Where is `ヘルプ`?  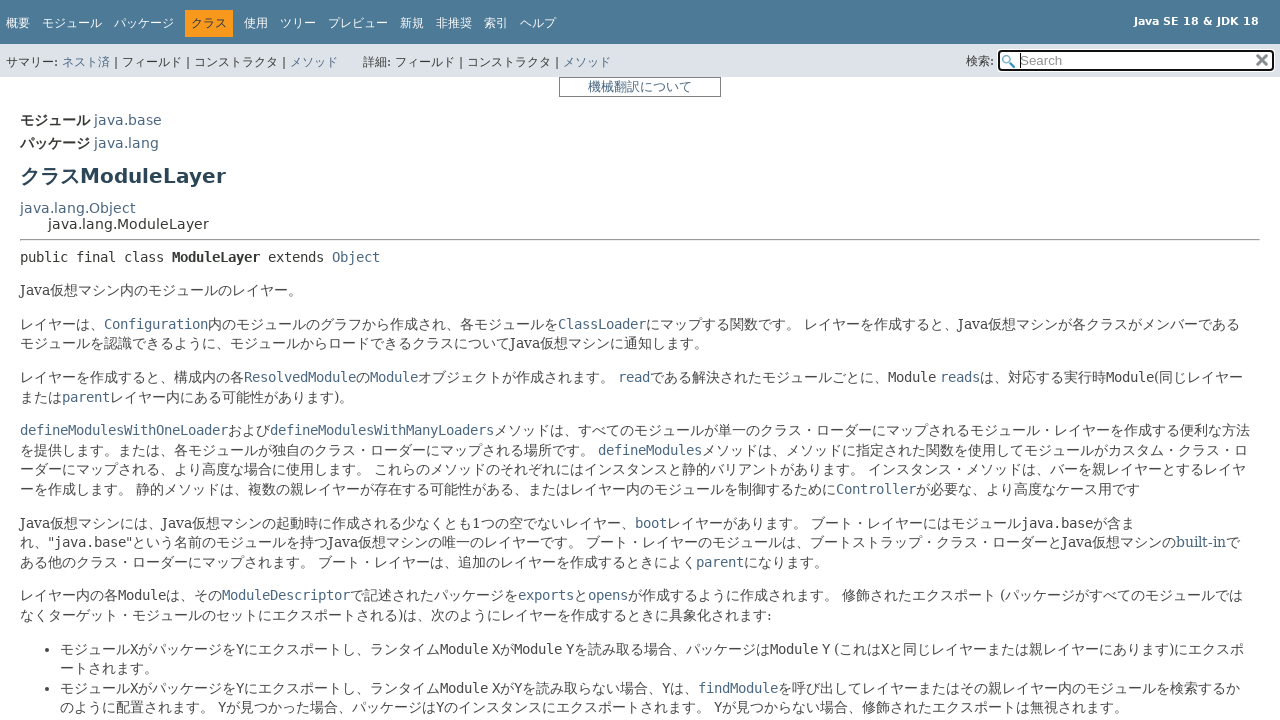 ヘルプ is located at coordinates (538, 23).